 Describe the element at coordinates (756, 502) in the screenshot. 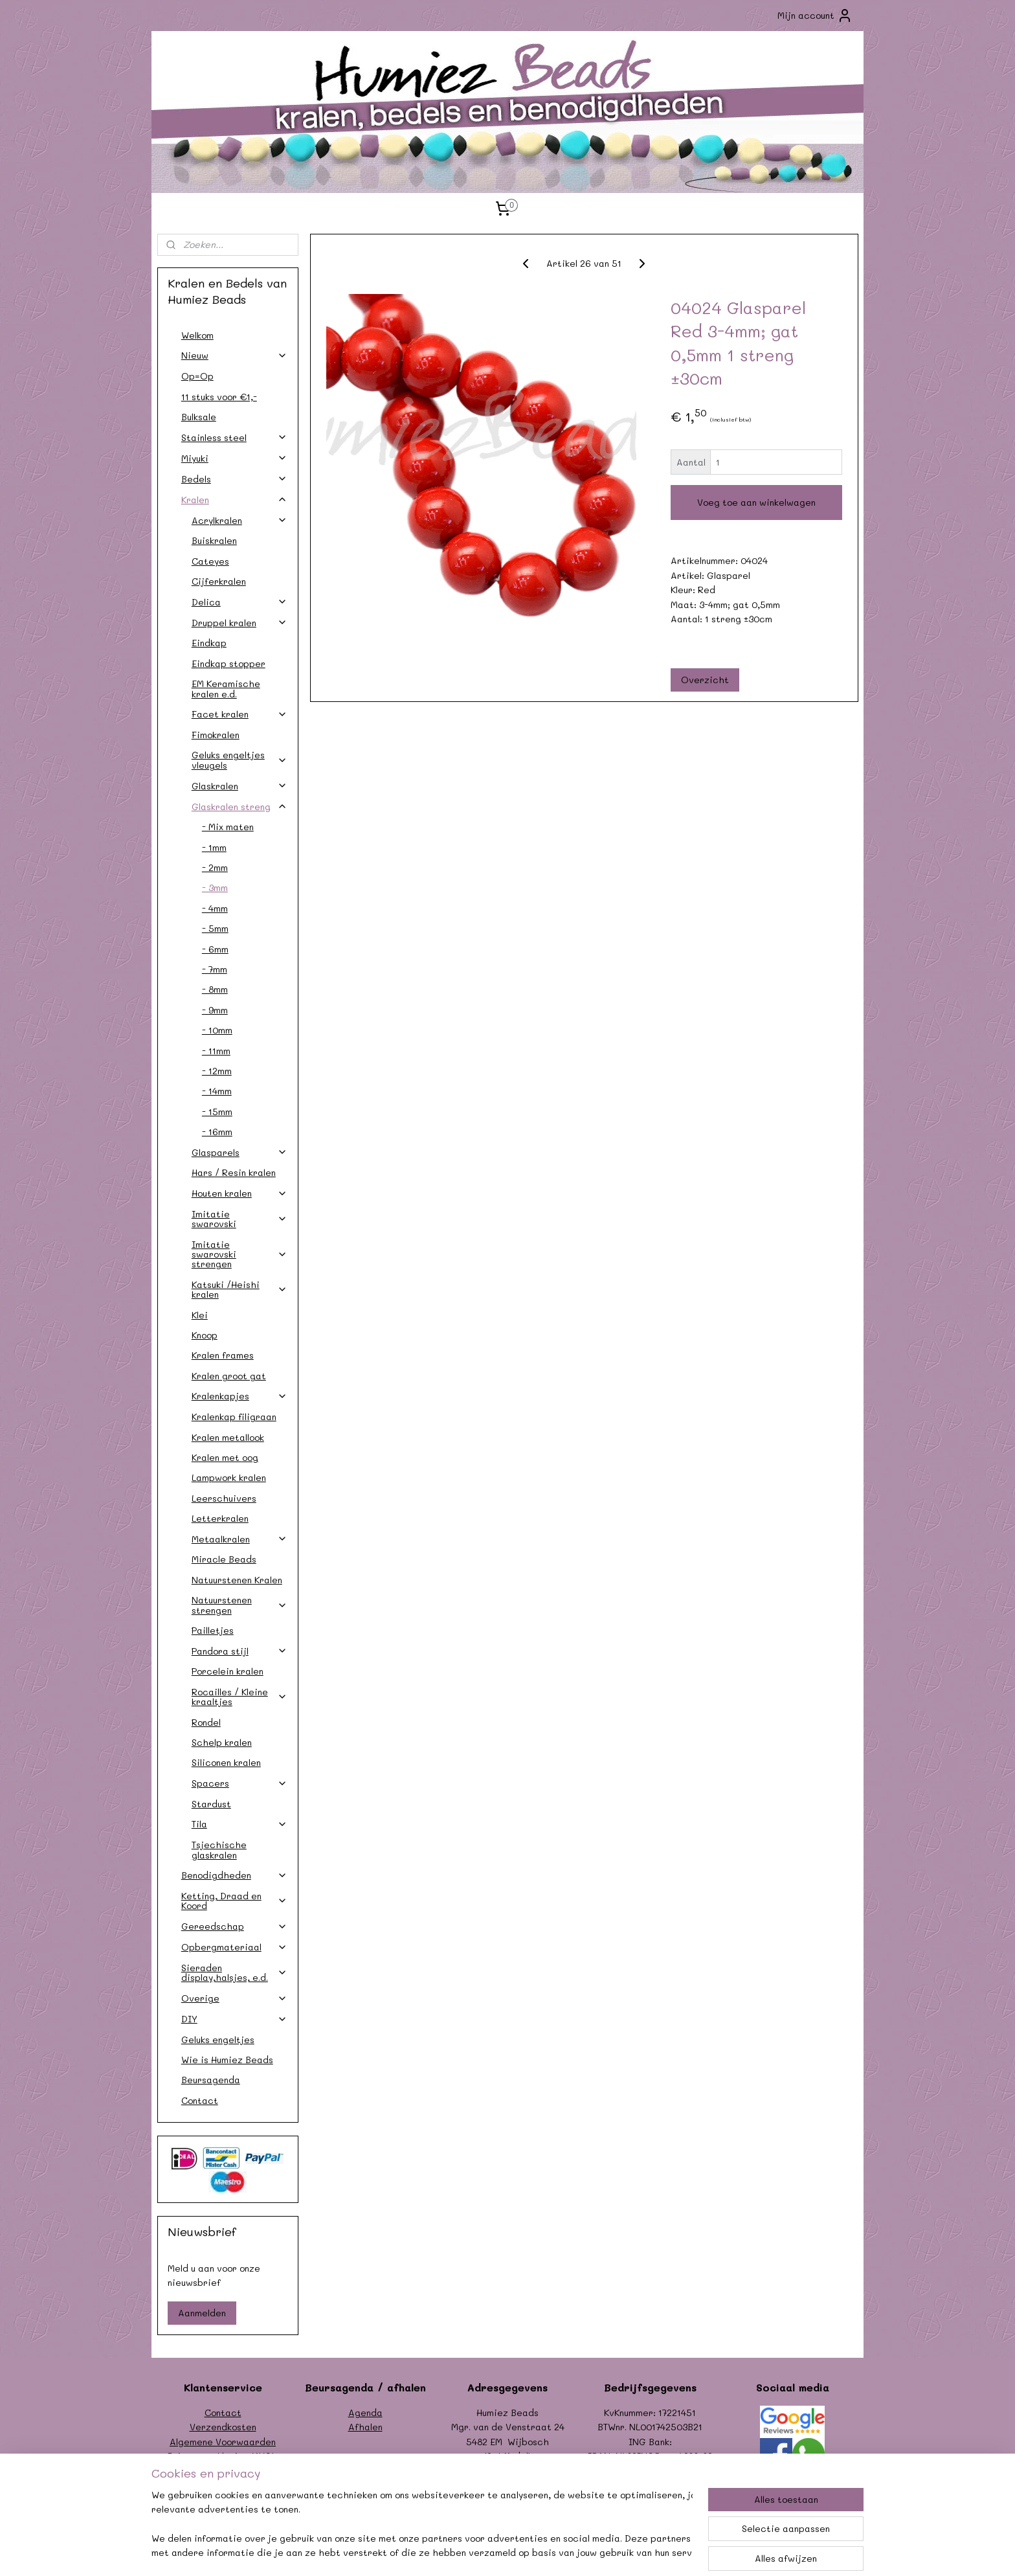

I see `Voeg toe aan winkelwagen` at that location.